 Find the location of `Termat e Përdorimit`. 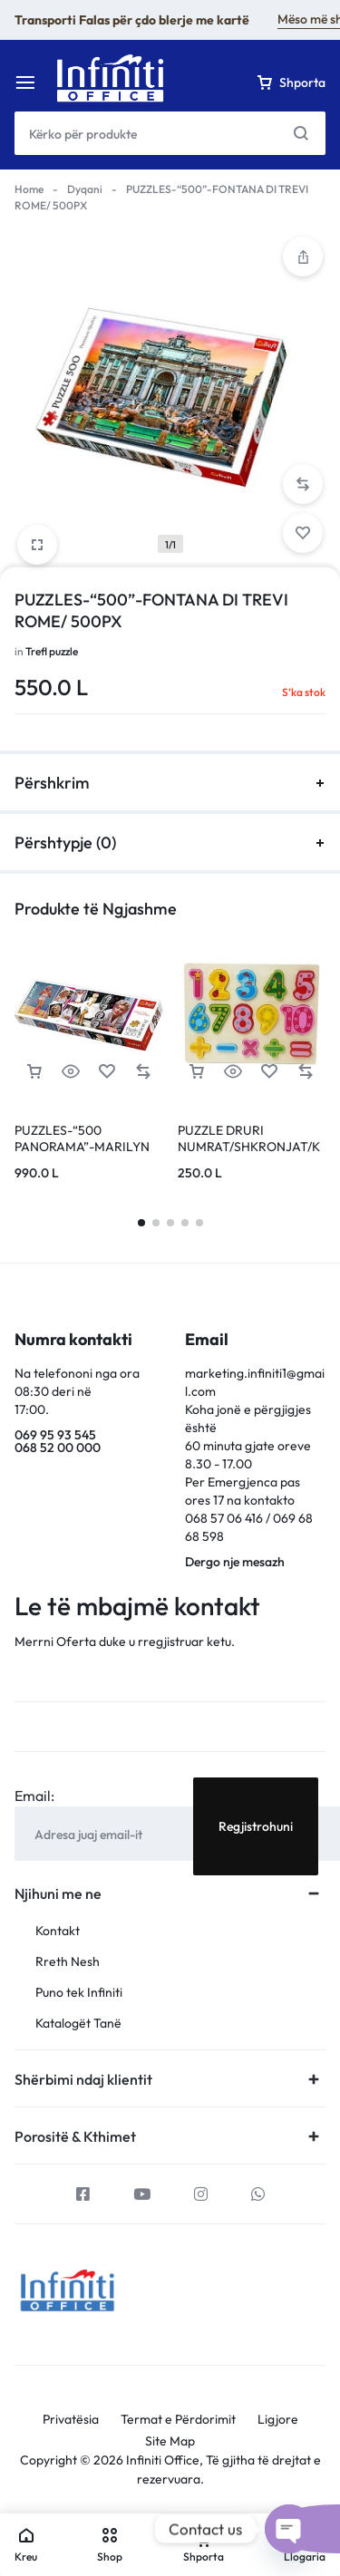

Termat e Përdorimit is located at coordinates (178, 2419).